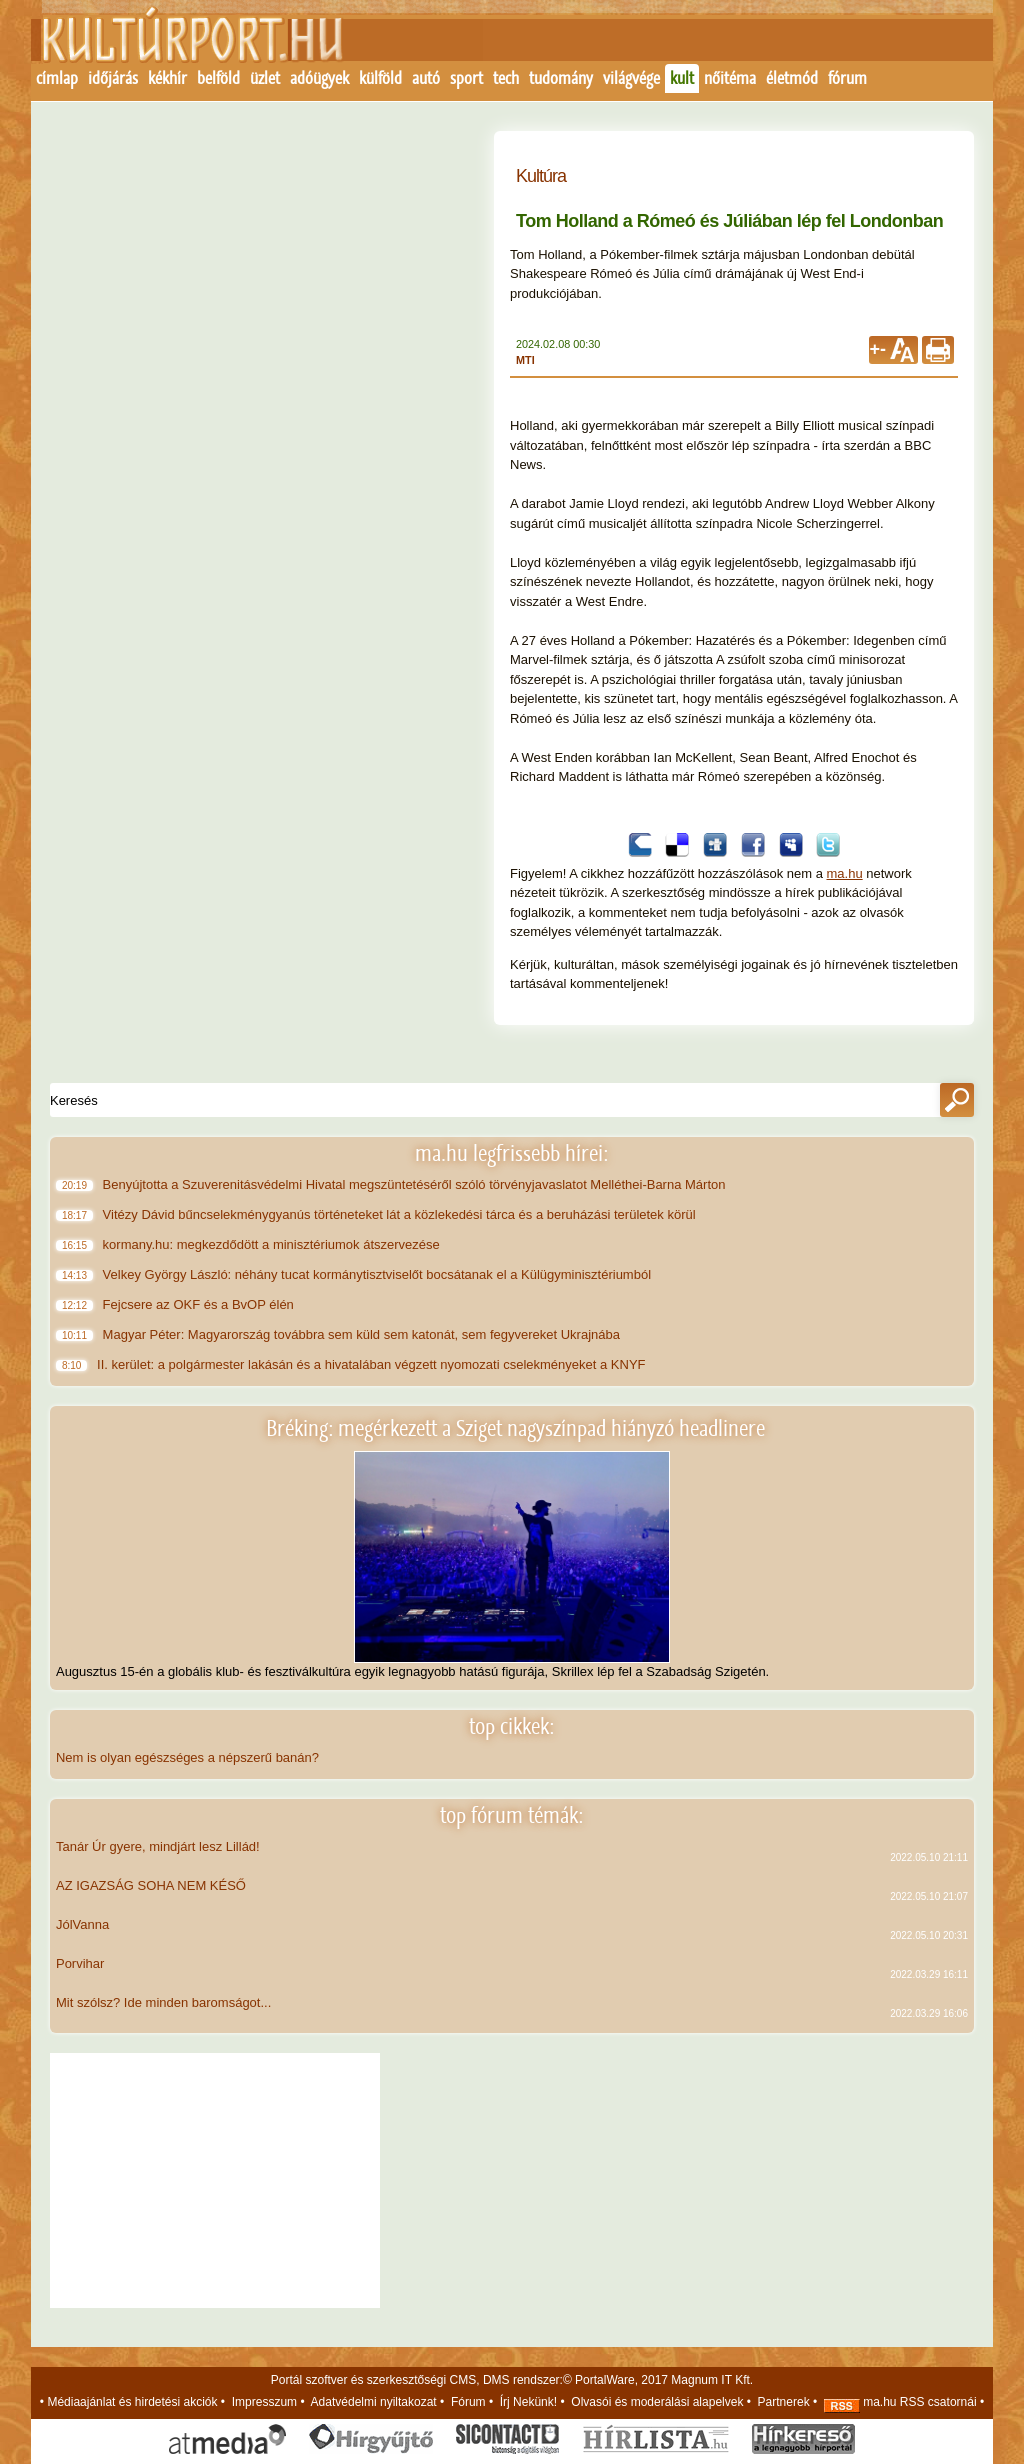 The width and height of the screenshot is (1024, 2464). I want to click on kékhír, so click(167, 78).